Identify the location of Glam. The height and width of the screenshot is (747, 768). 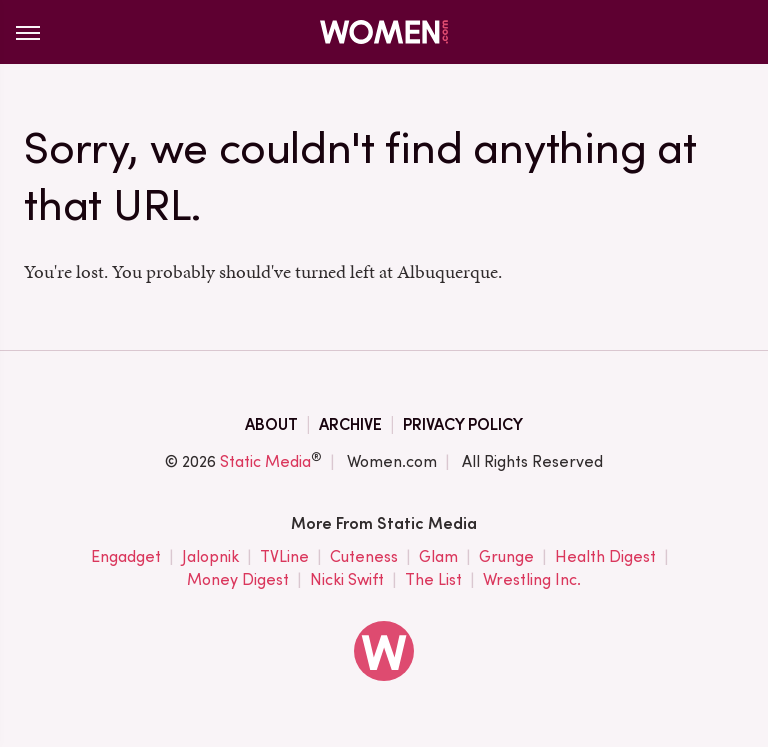
(438, 557).